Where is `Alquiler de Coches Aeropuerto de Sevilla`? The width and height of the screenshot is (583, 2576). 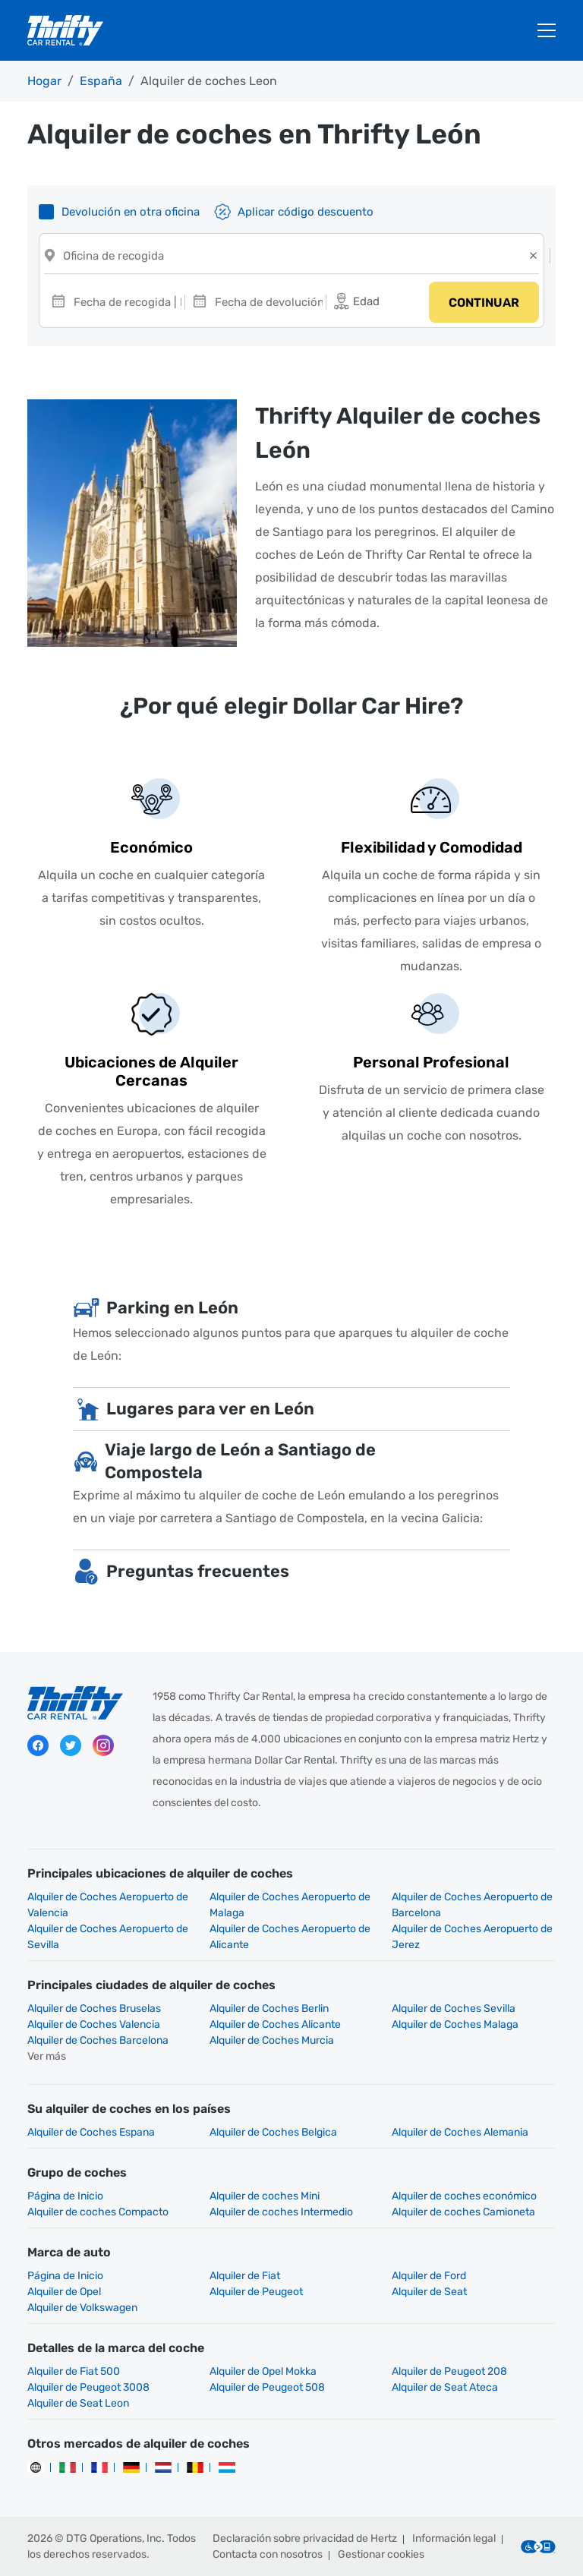
Alquiler de Coches Aeropuerto de Sevilla is located at coordinates (107, 1936).